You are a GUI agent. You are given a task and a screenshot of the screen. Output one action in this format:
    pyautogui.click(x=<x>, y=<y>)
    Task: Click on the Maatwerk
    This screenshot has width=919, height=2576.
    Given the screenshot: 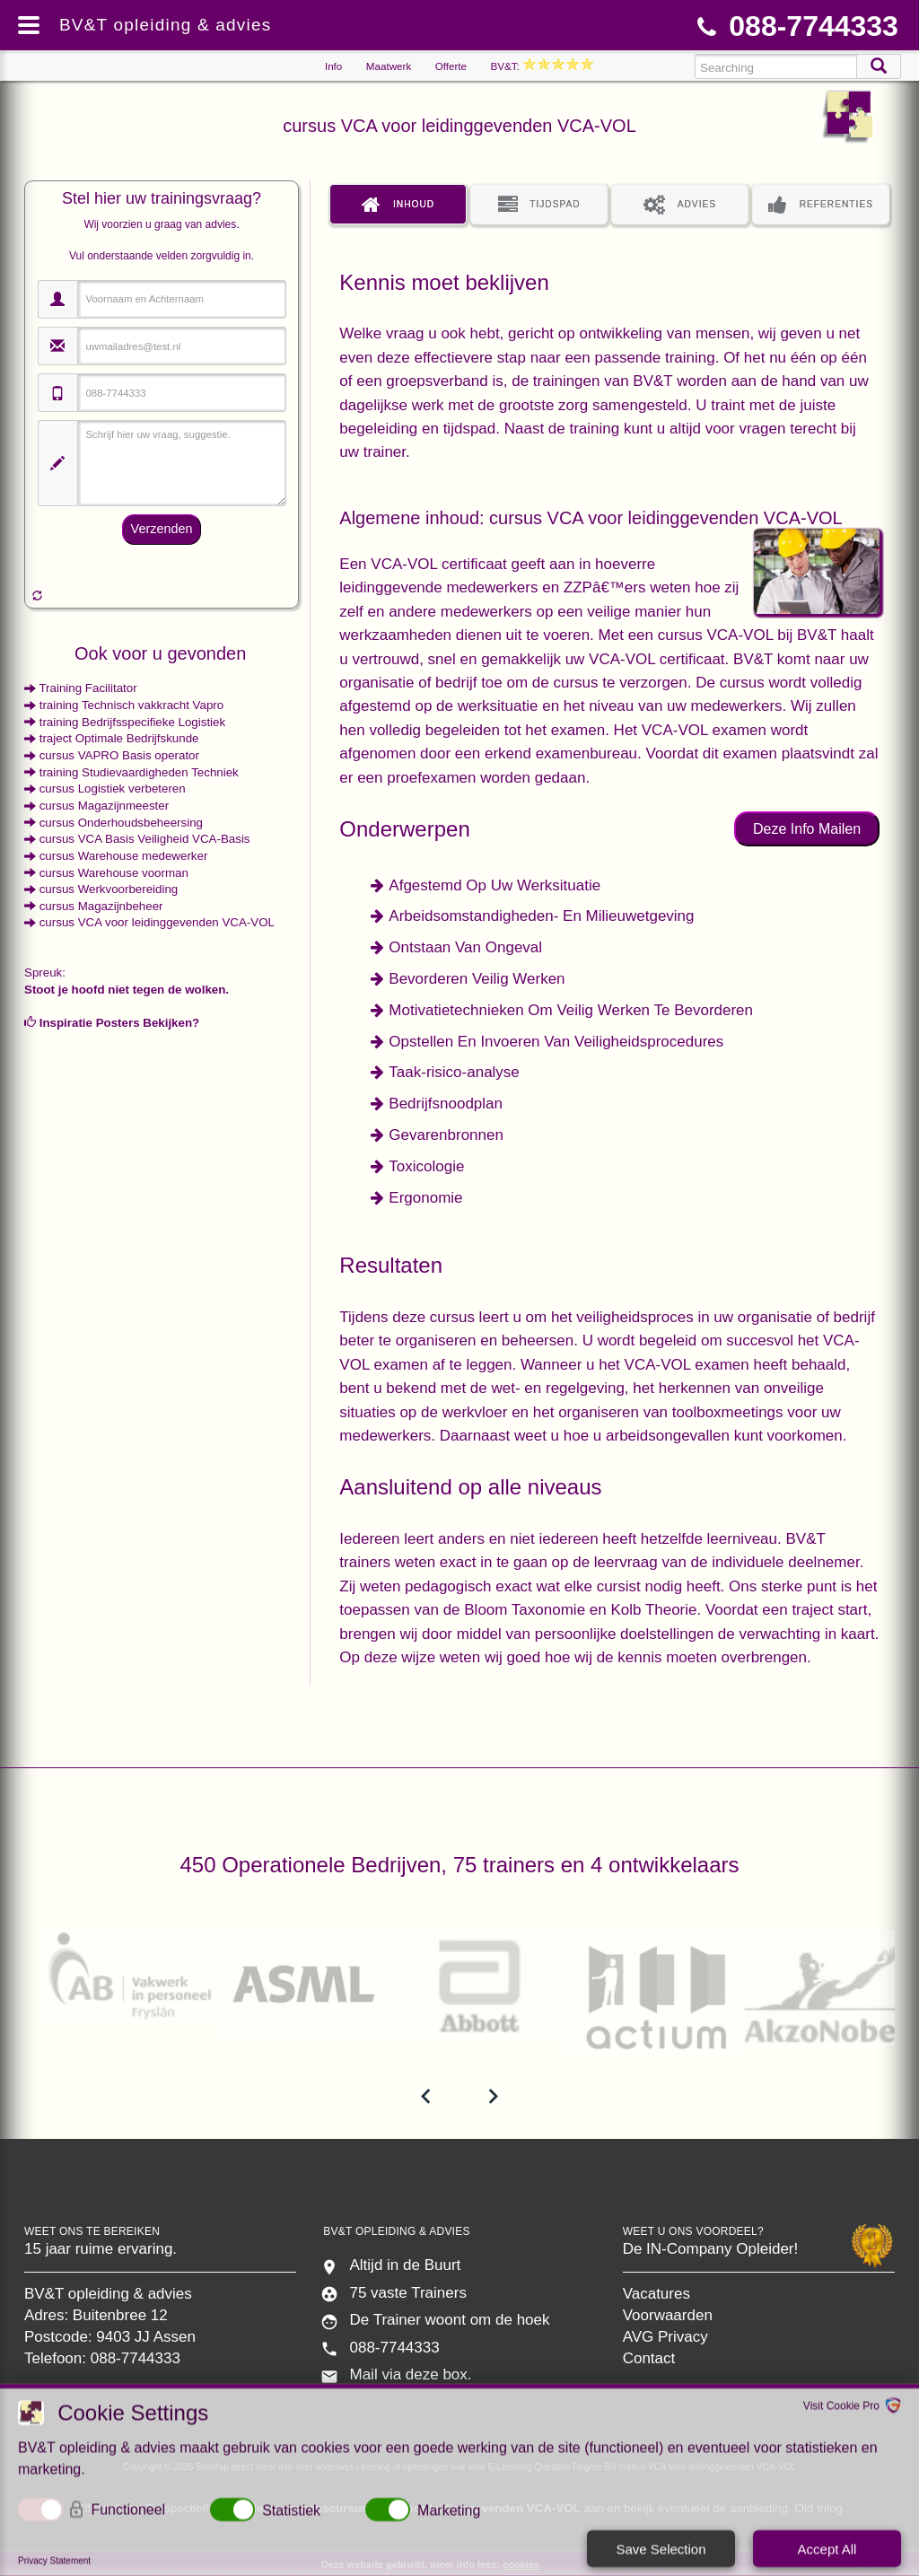 What is the action you would take?
    pyautogui.click(x=389, y=66)
    